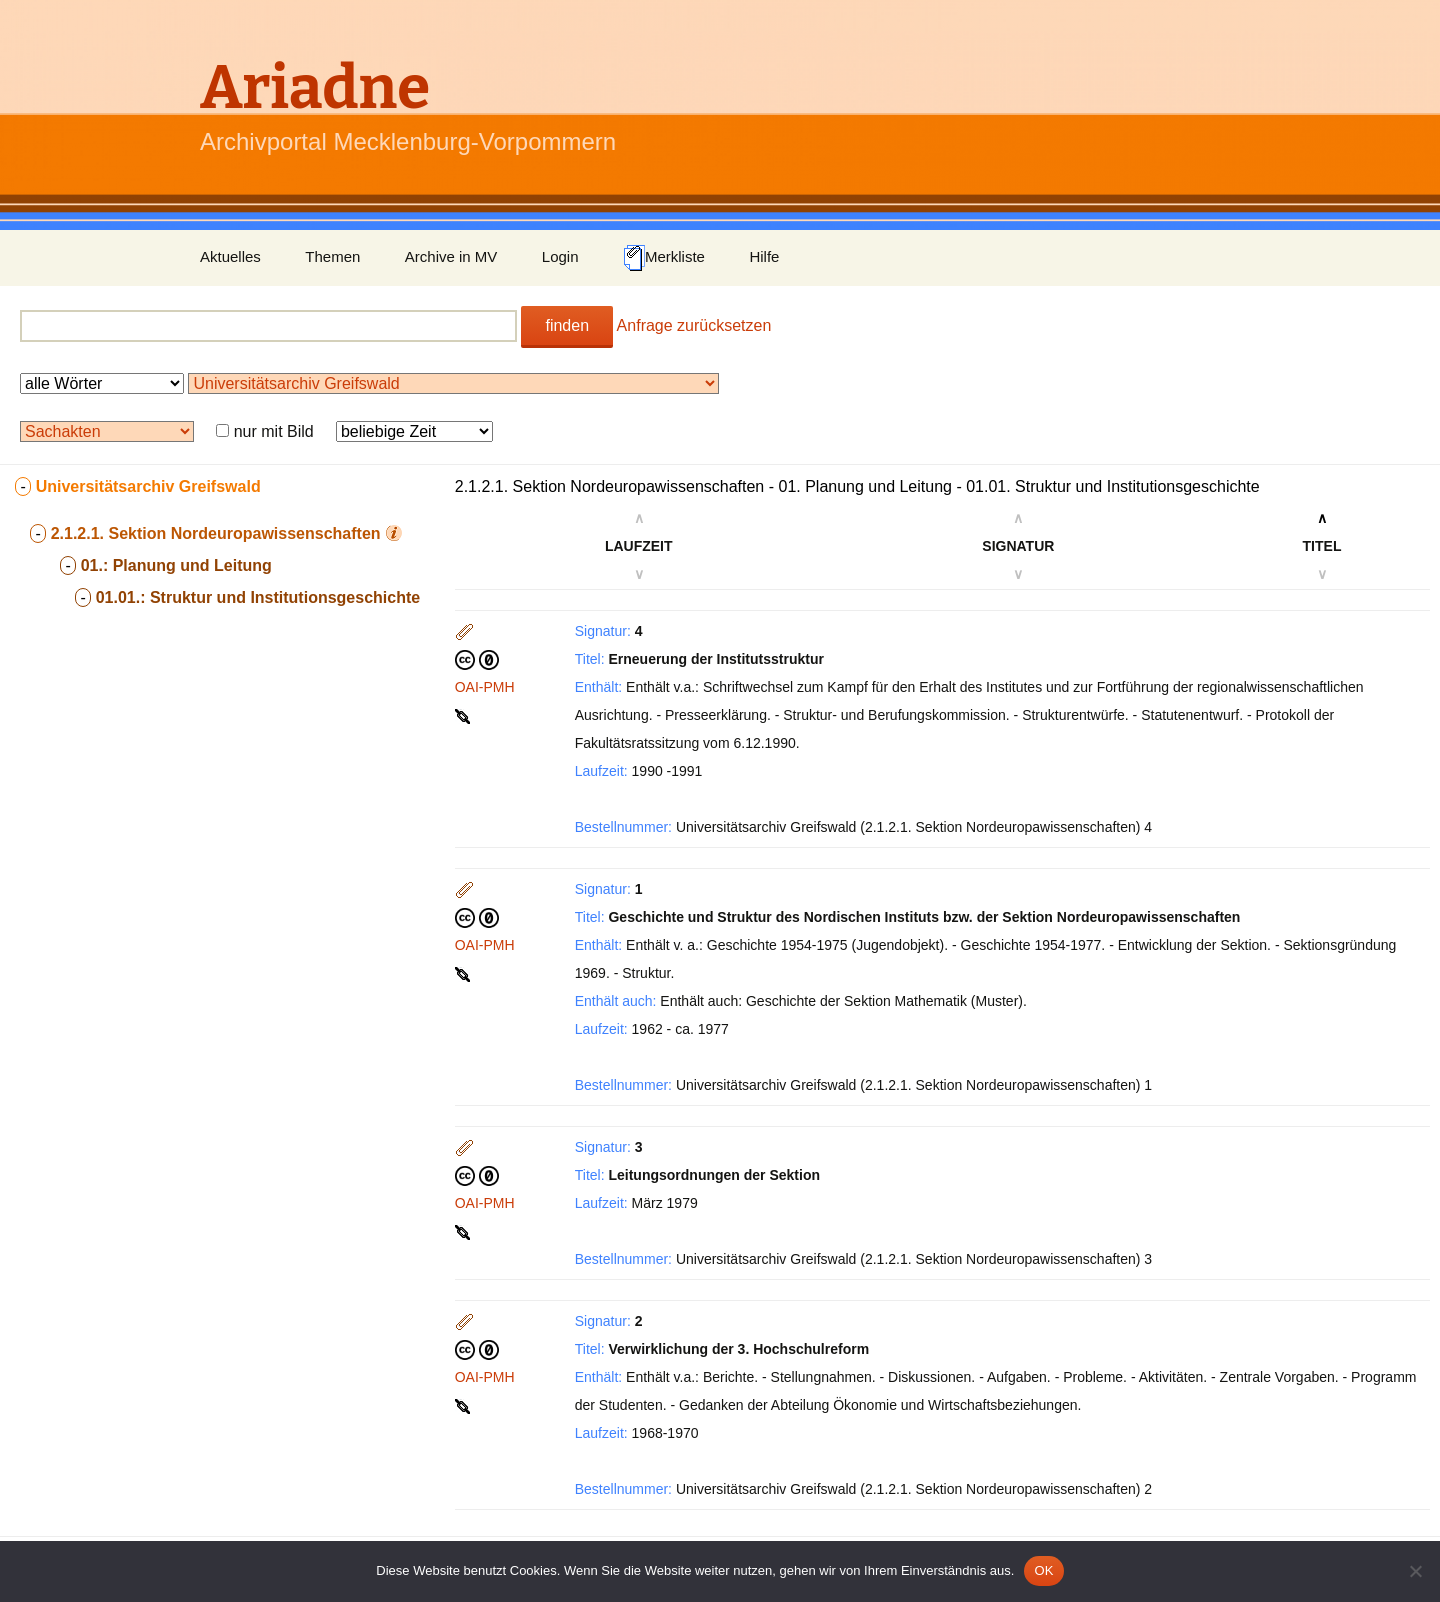 This screenshot has width=1440, height=1602. I want to click on finden, so click(567, 325).